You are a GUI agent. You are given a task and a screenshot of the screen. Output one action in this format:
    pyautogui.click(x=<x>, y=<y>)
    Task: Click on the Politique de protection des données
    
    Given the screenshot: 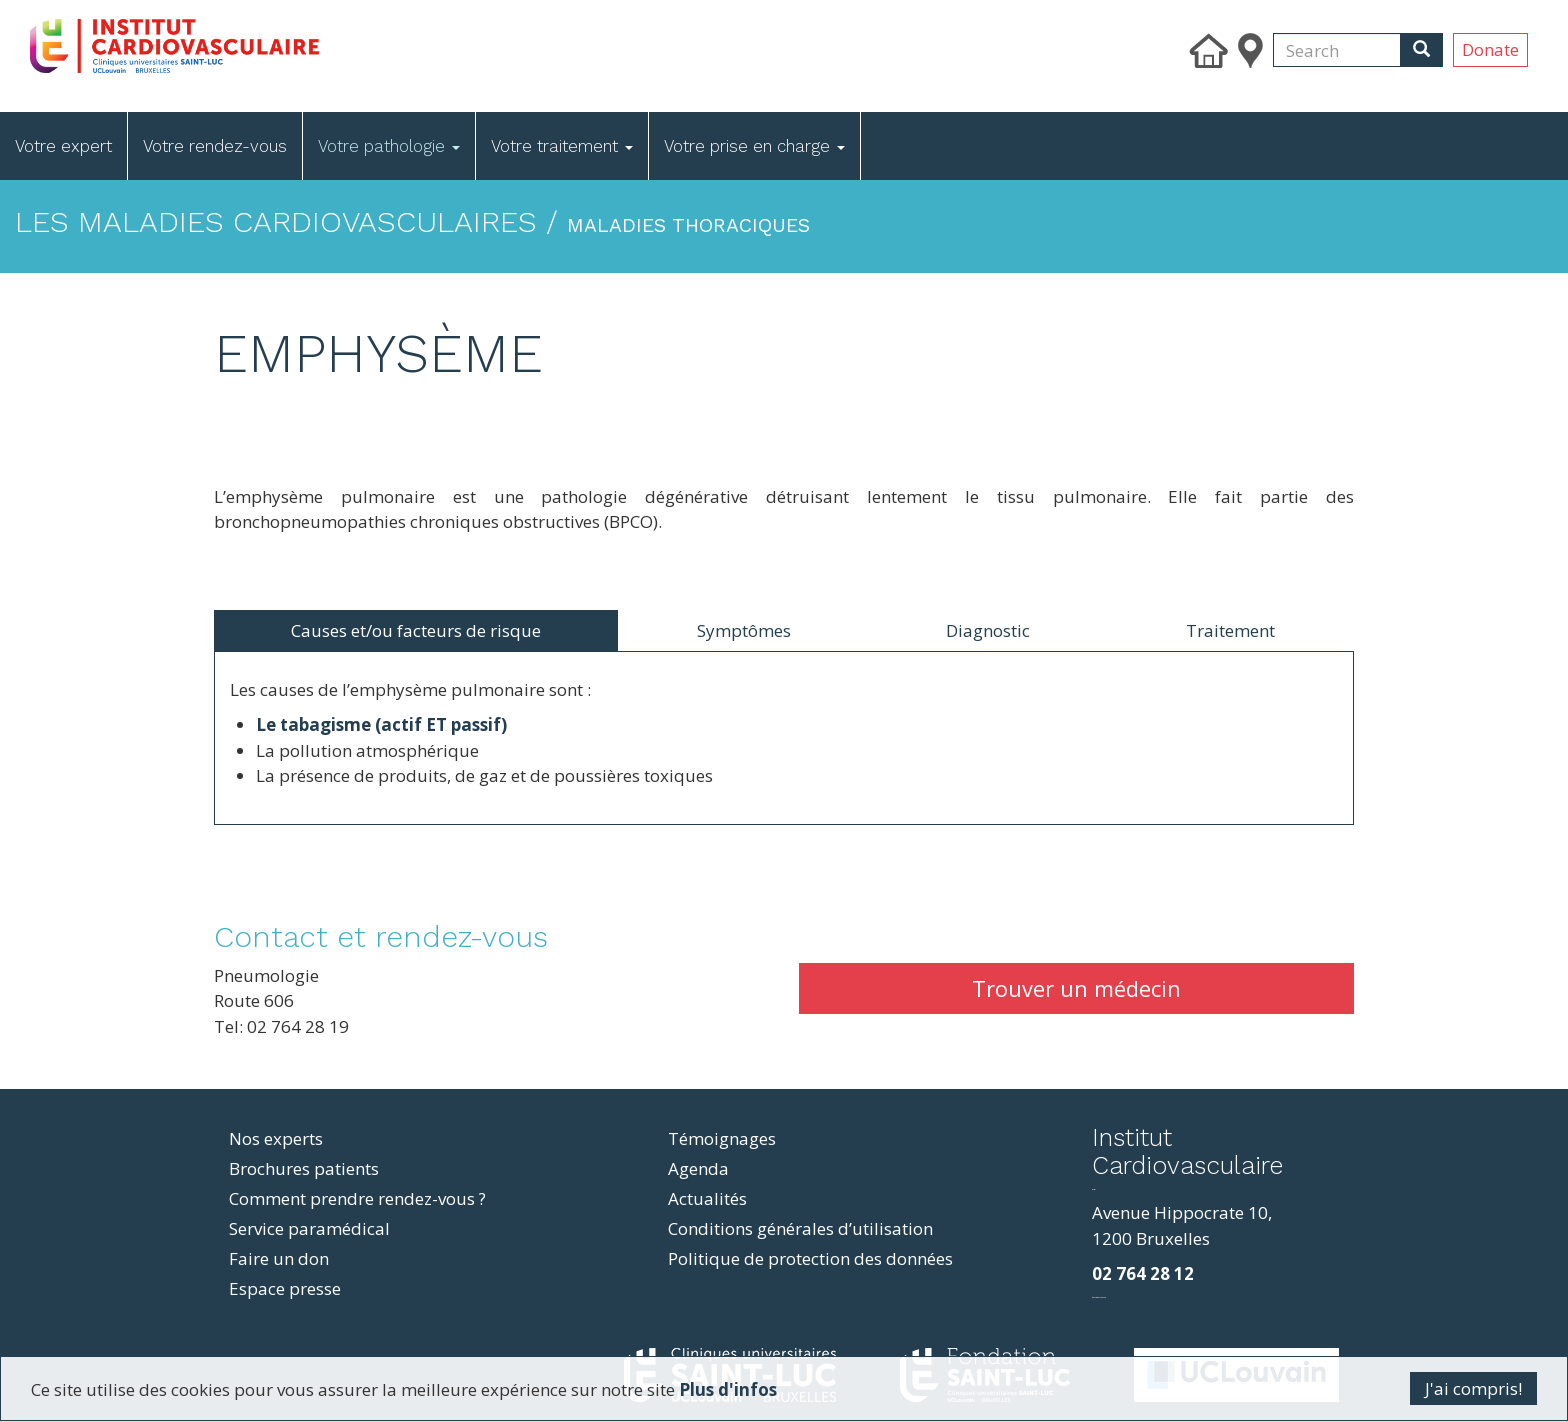 What is the action you would take?
    pyautogui.click(x=810, y=1258)
    